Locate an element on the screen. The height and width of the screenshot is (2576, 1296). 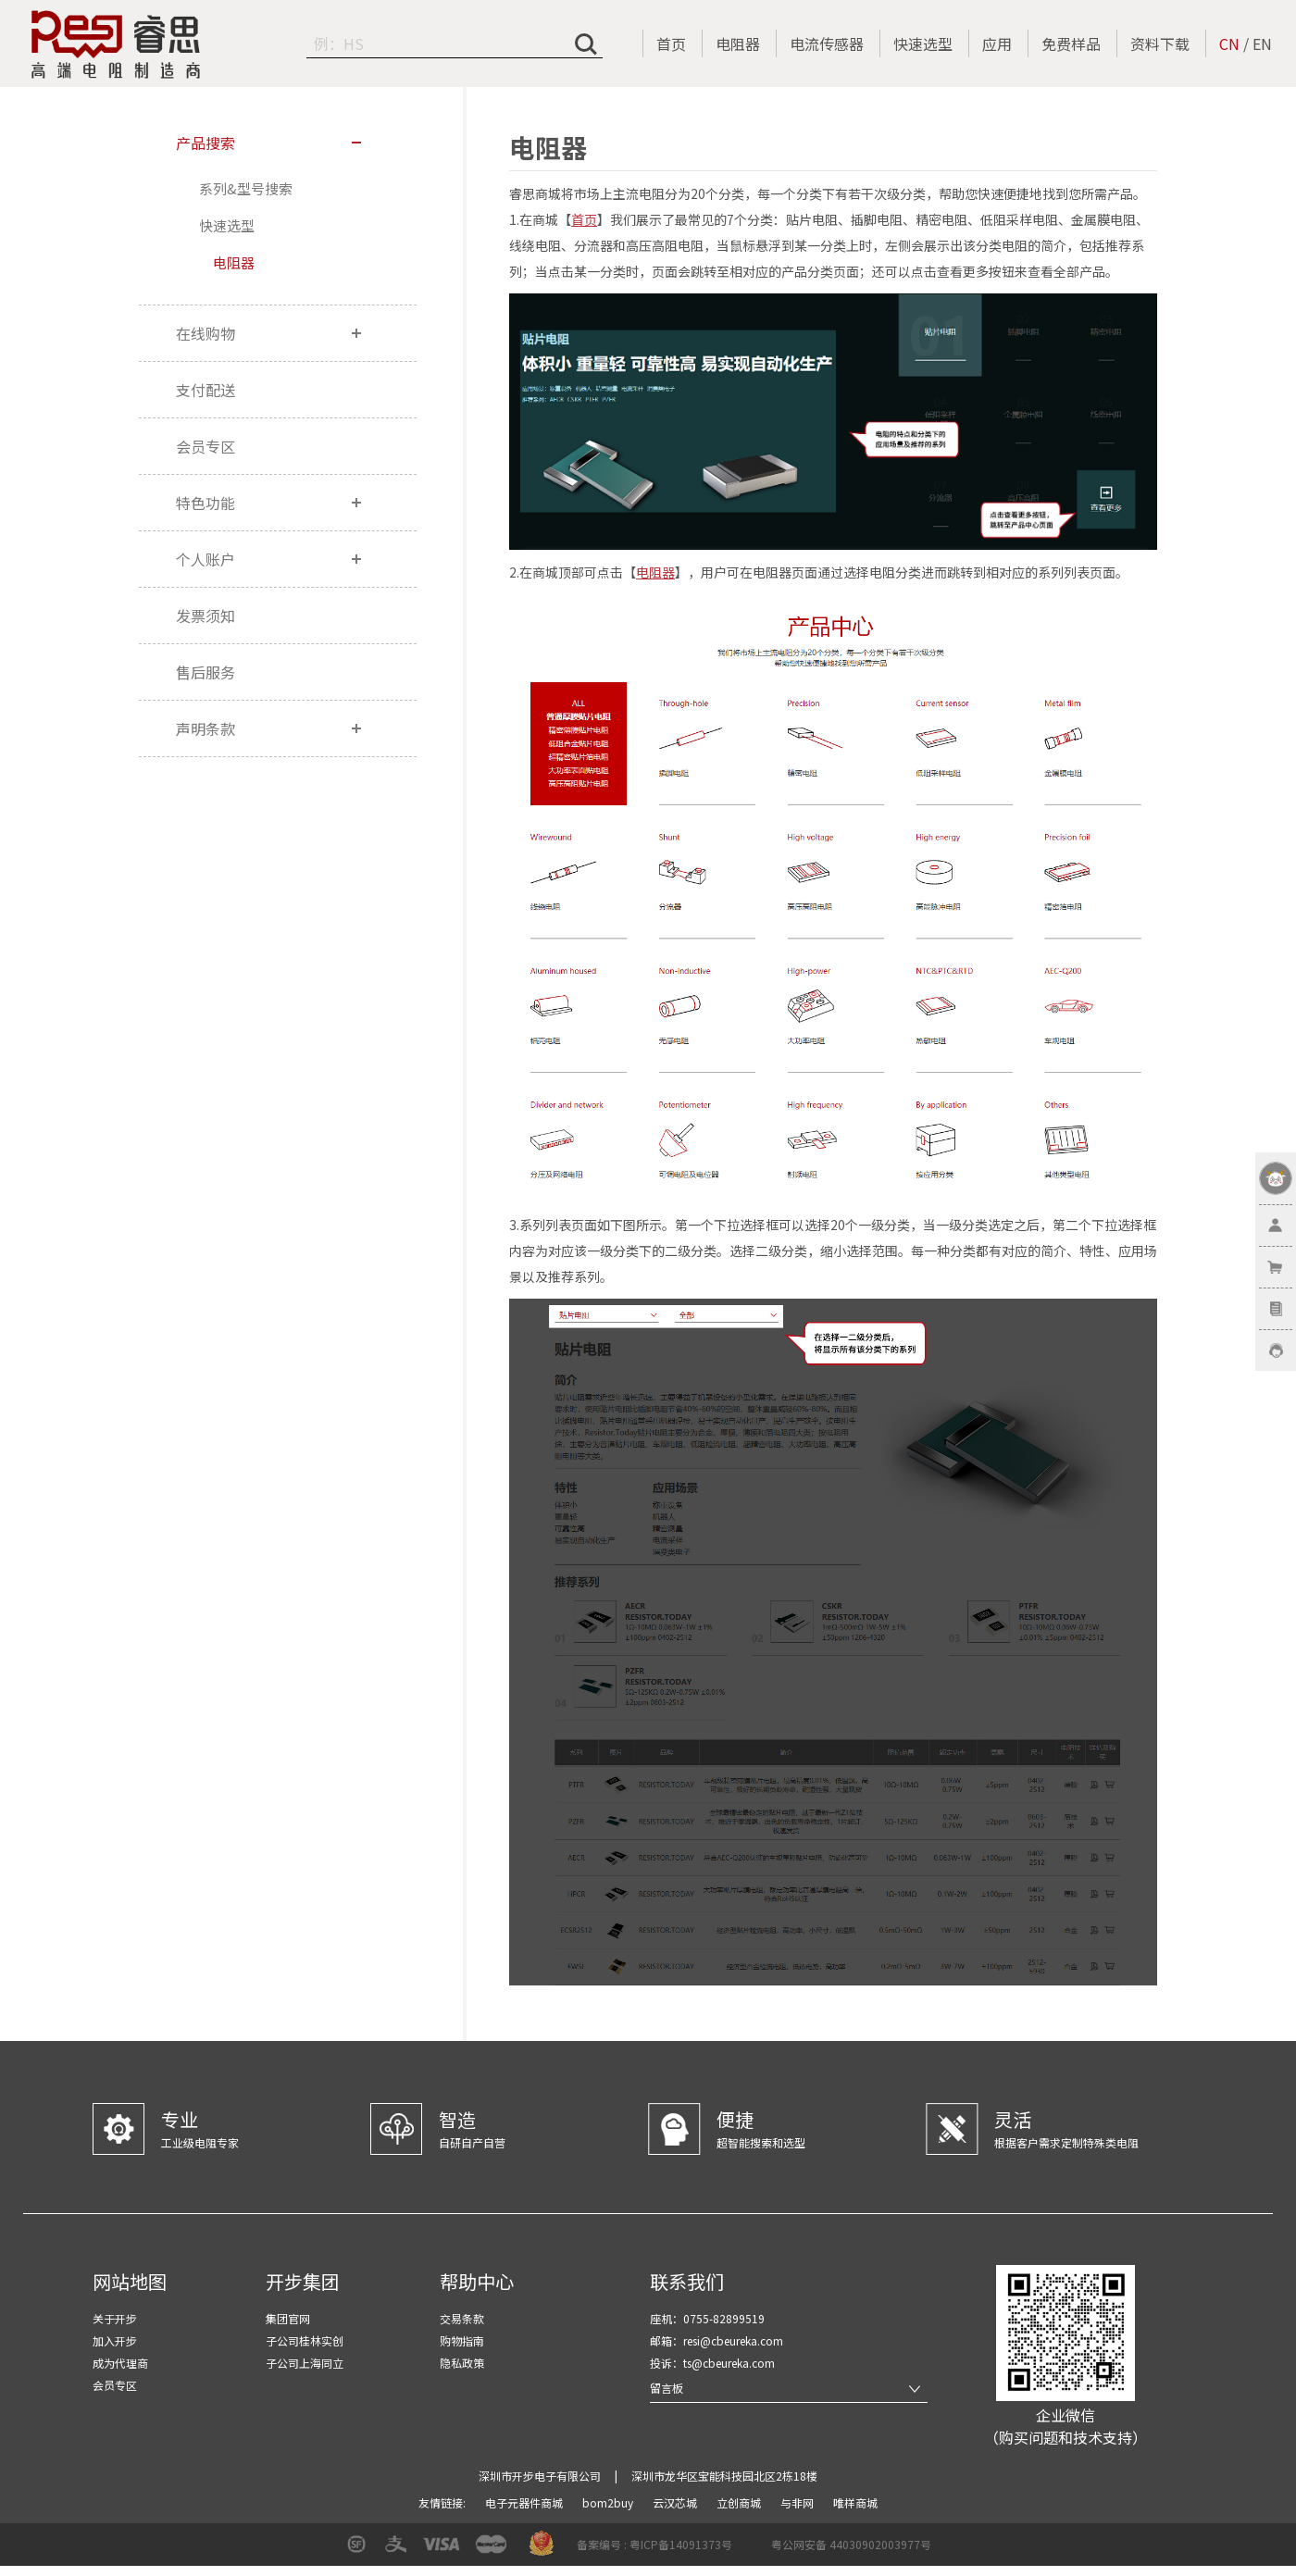
快速选型 is located at coordinates (923, 43).